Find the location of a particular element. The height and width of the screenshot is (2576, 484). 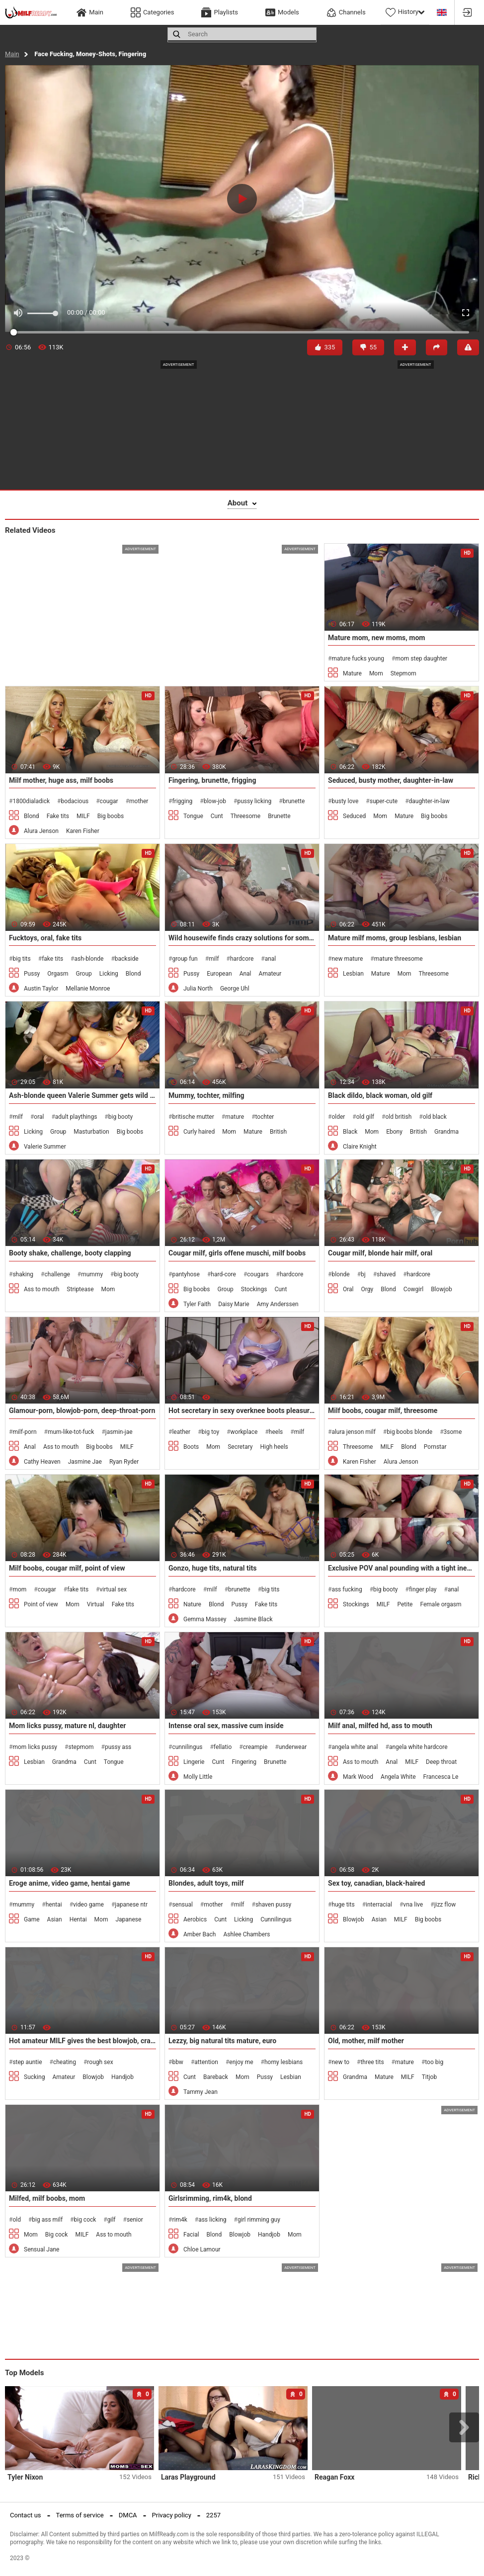

rim4k is located at coordinates (179, 2219).